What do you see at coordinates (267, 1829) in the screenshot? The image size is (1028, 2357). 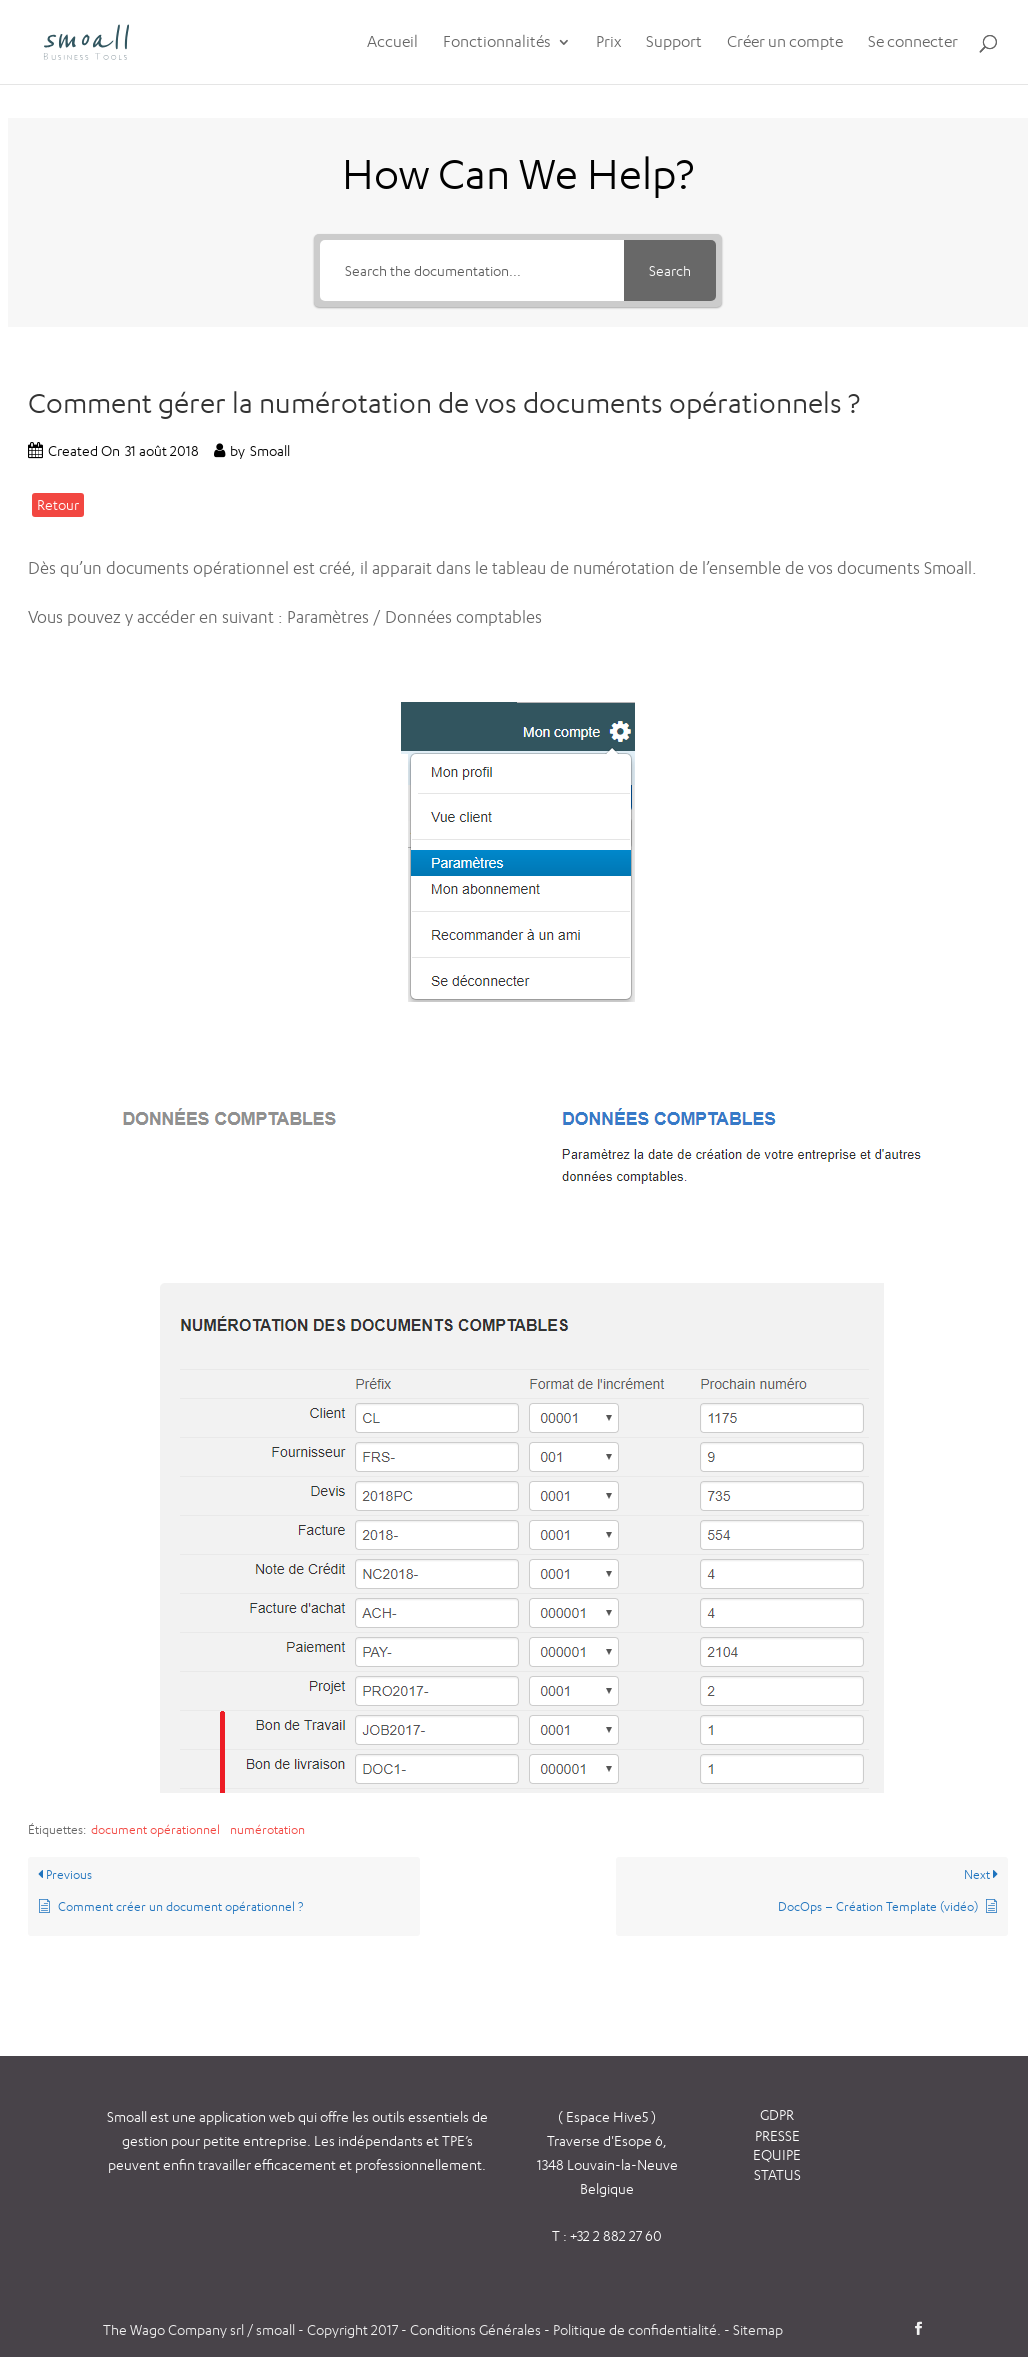 I see `numérotation` at bounding box center [267, 1829].